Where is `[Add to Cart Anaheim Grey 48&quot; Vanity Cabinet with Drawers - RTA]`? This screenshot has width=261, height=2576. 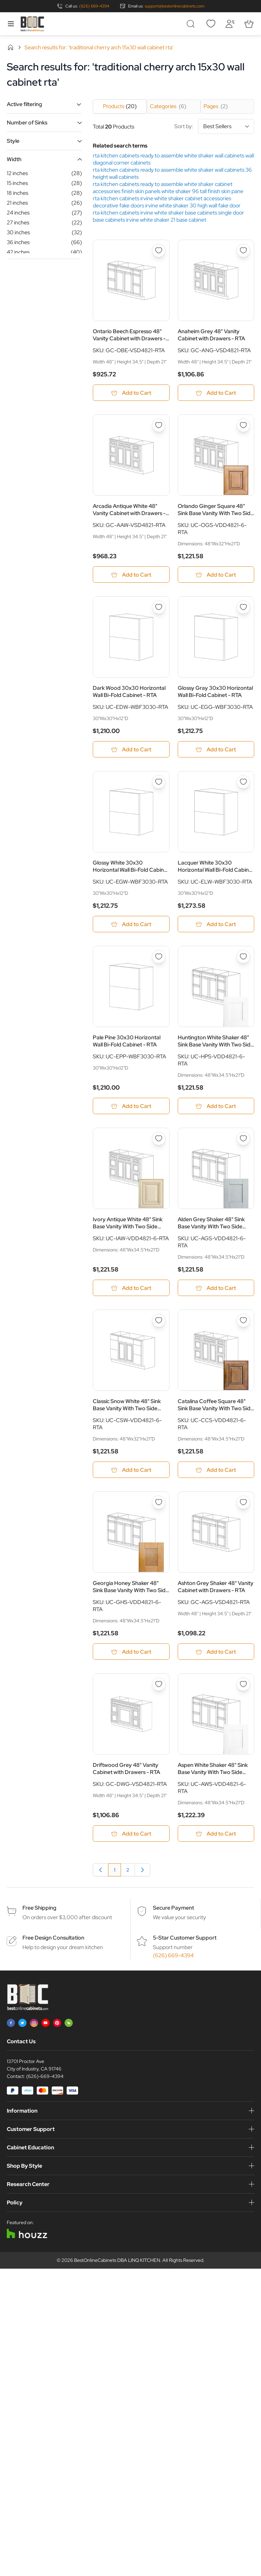 [Add to Cart Anaheim Grey 48&quot; Vanity Cabinet with Drawers - RTA] is located at coordinates (216, 393).